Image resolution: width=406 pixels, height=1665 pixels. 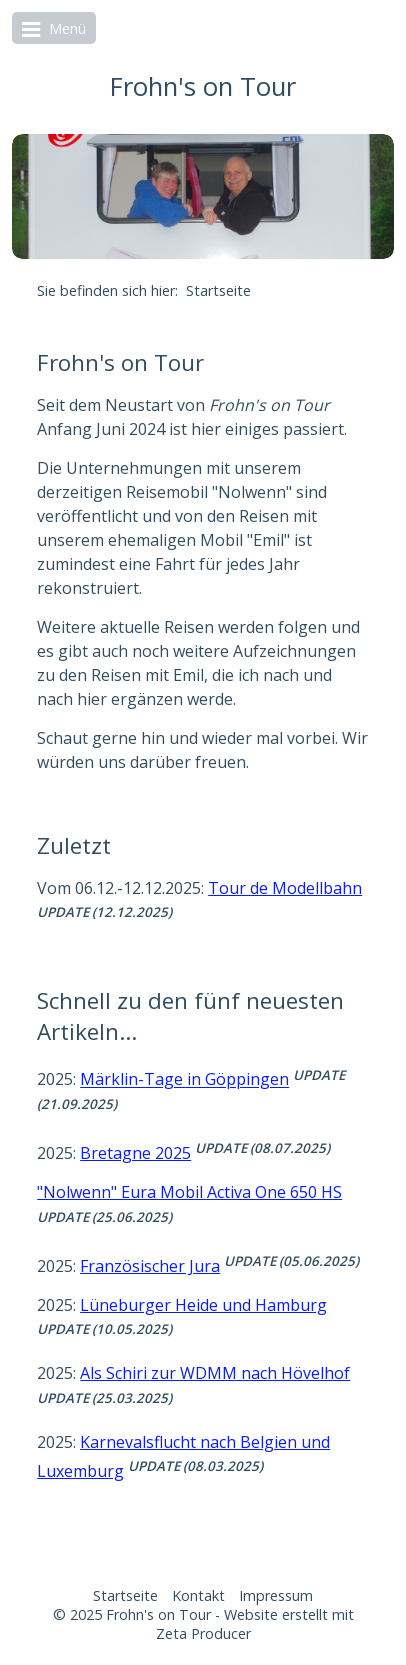 What do you see at coordinates (276, 1595) in the screenshot?
I see `Impressum` at bounding box center [276, 1595].